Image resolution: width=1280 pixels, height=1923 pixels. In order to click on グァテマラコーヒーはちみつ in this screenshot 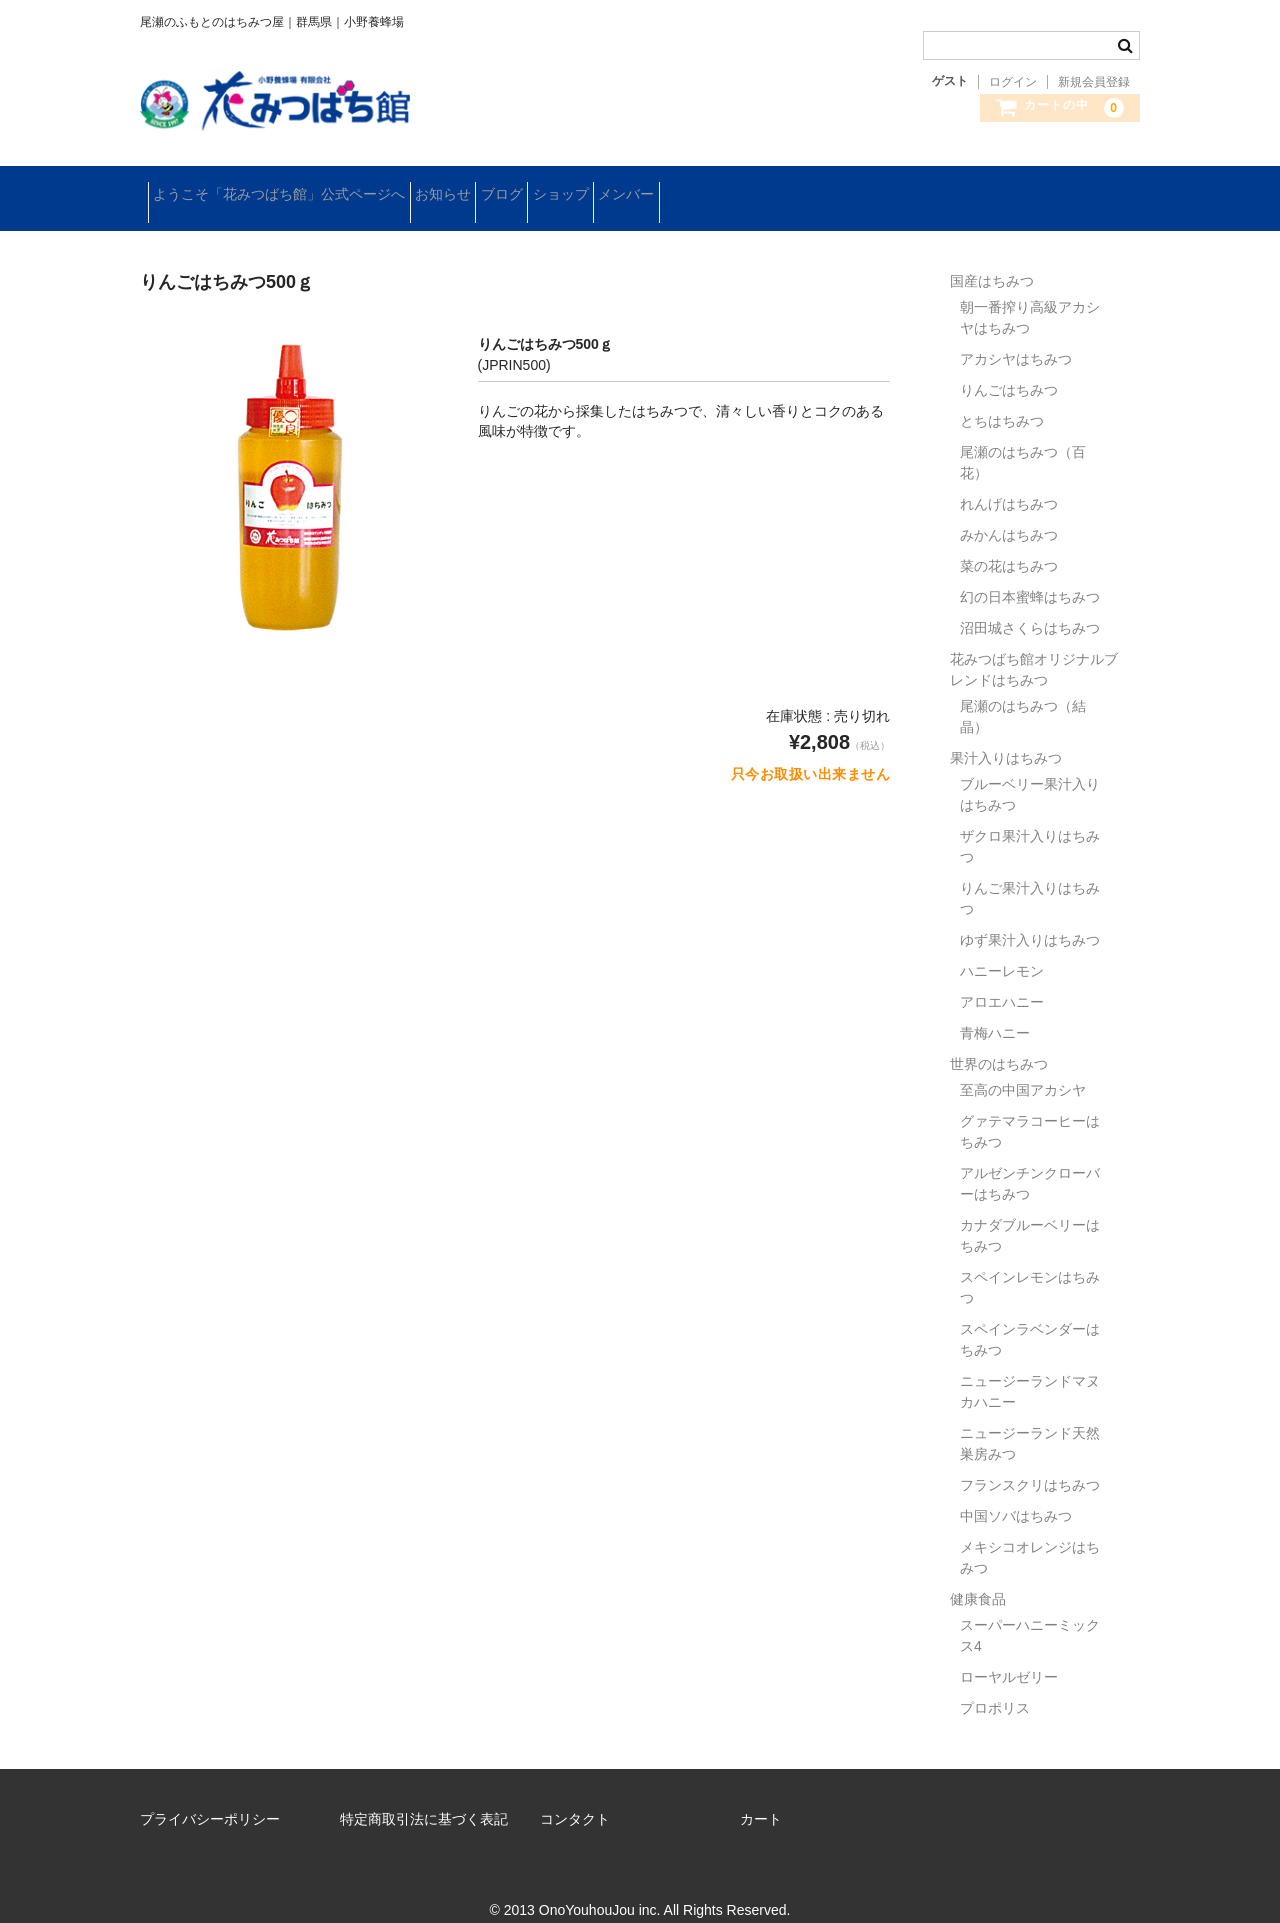, I will do `click(1030, 1108)`.